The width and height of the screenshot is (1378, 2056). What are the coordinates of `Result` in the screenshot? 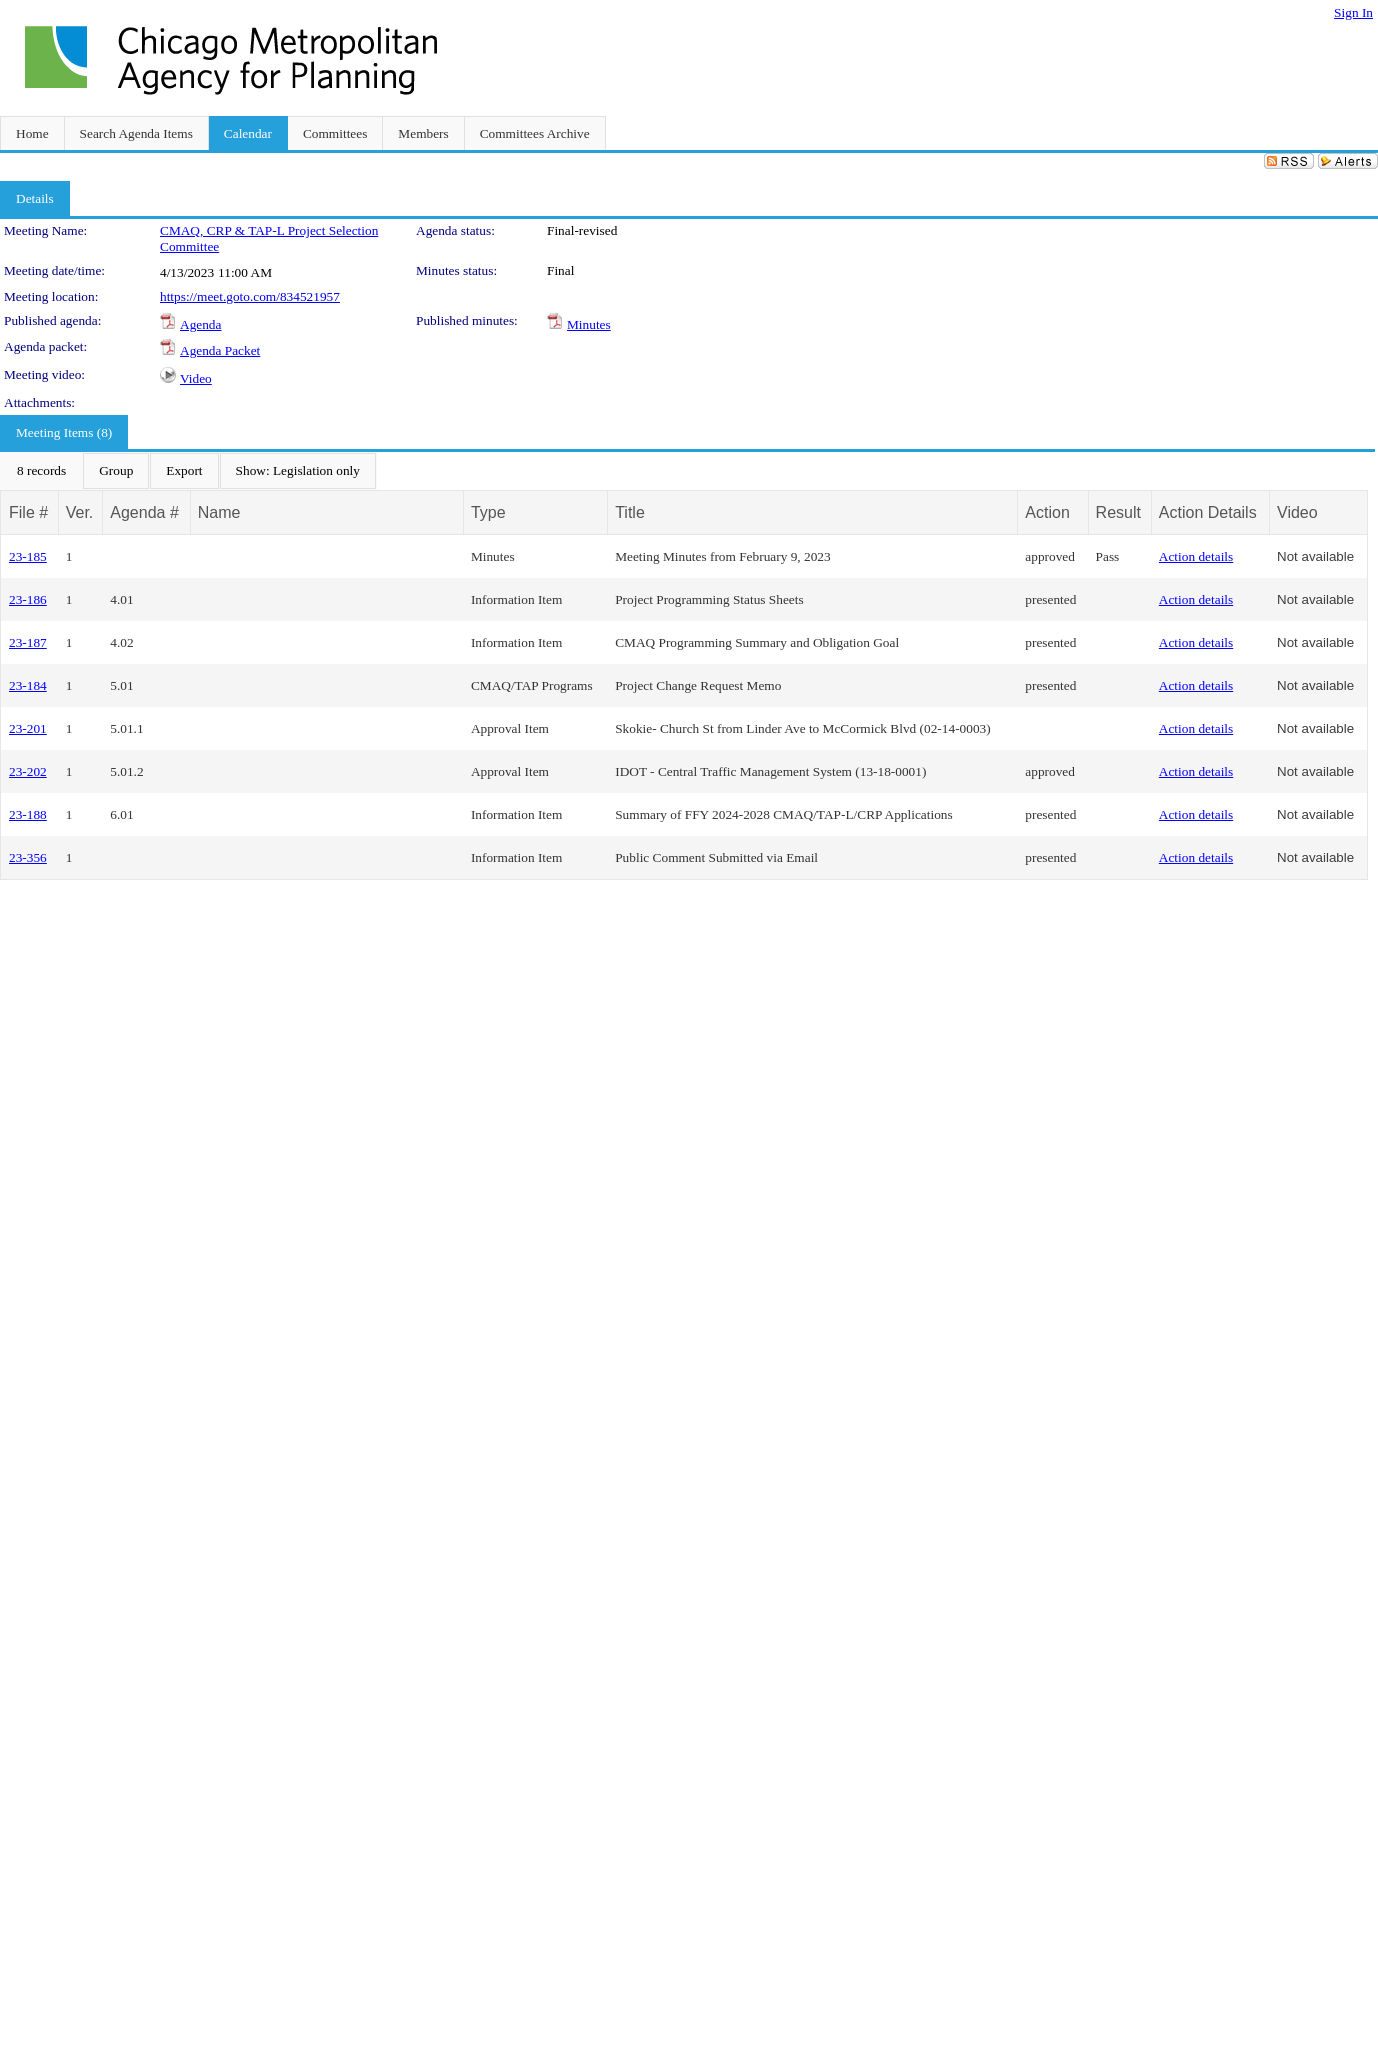 It's located at (1118, 512).